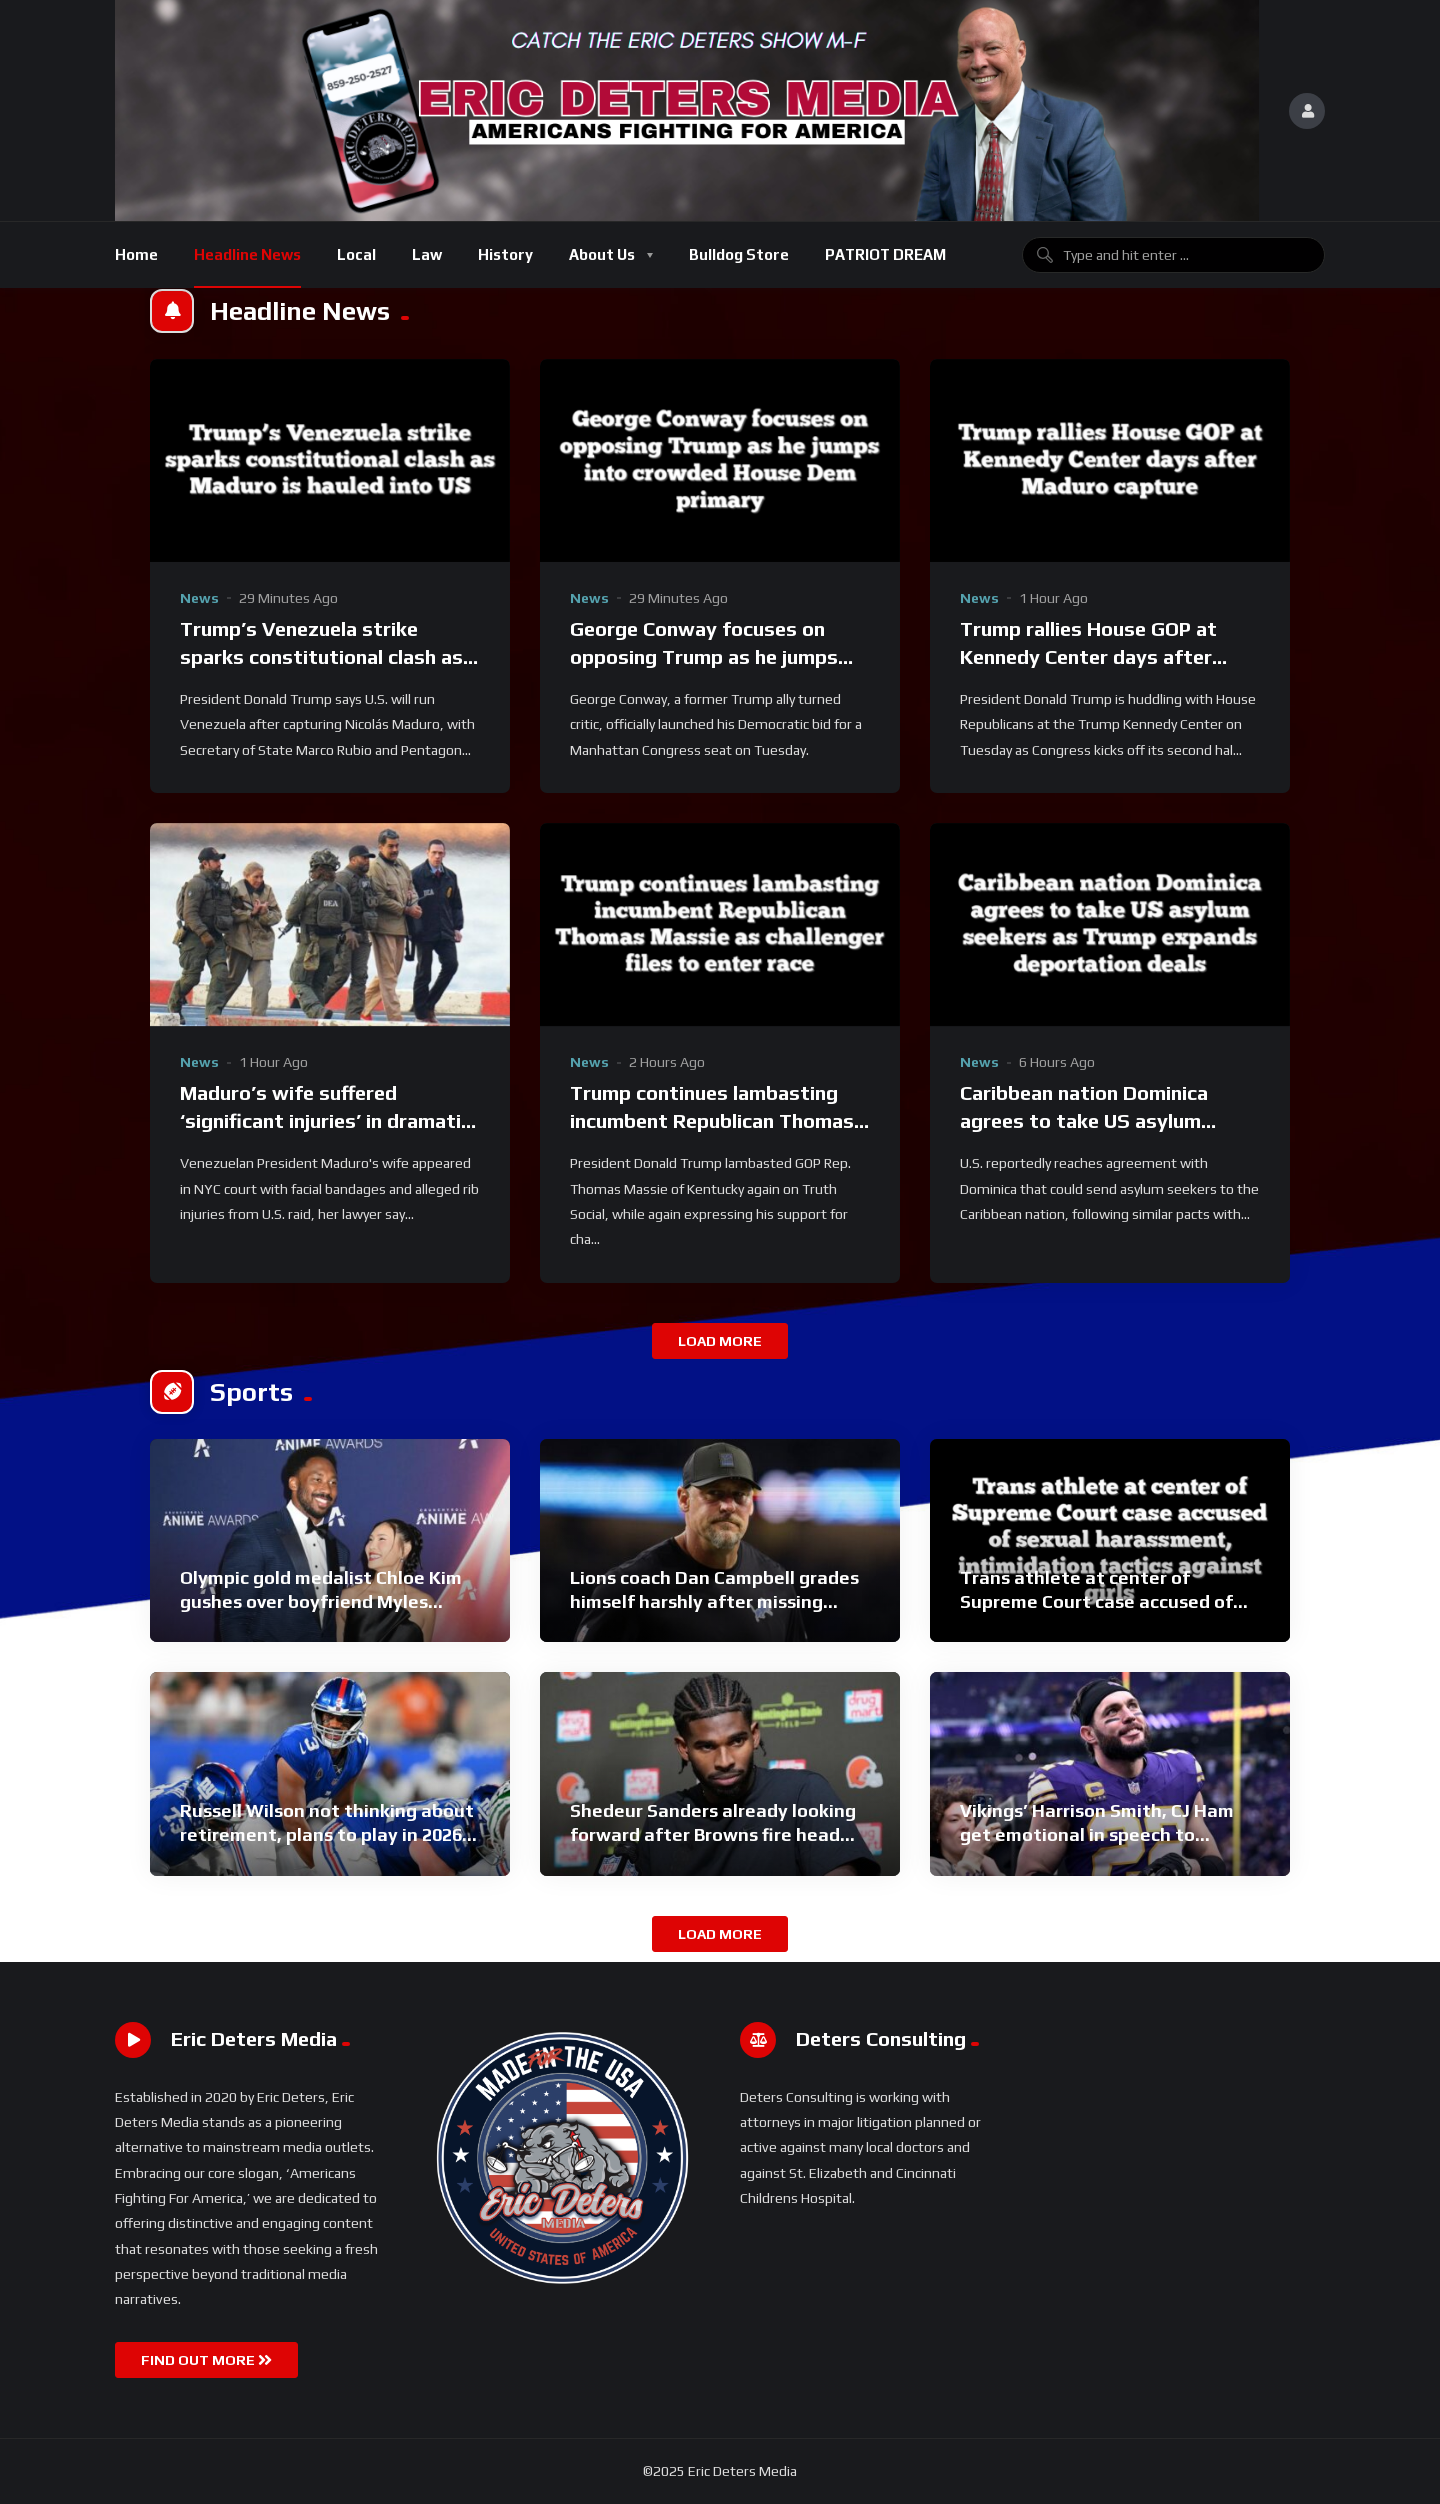 This screenshot has width=1440, height=2504. Describe the element at coordinates (136, 254) in the screenshot. I see `Home` at that location.